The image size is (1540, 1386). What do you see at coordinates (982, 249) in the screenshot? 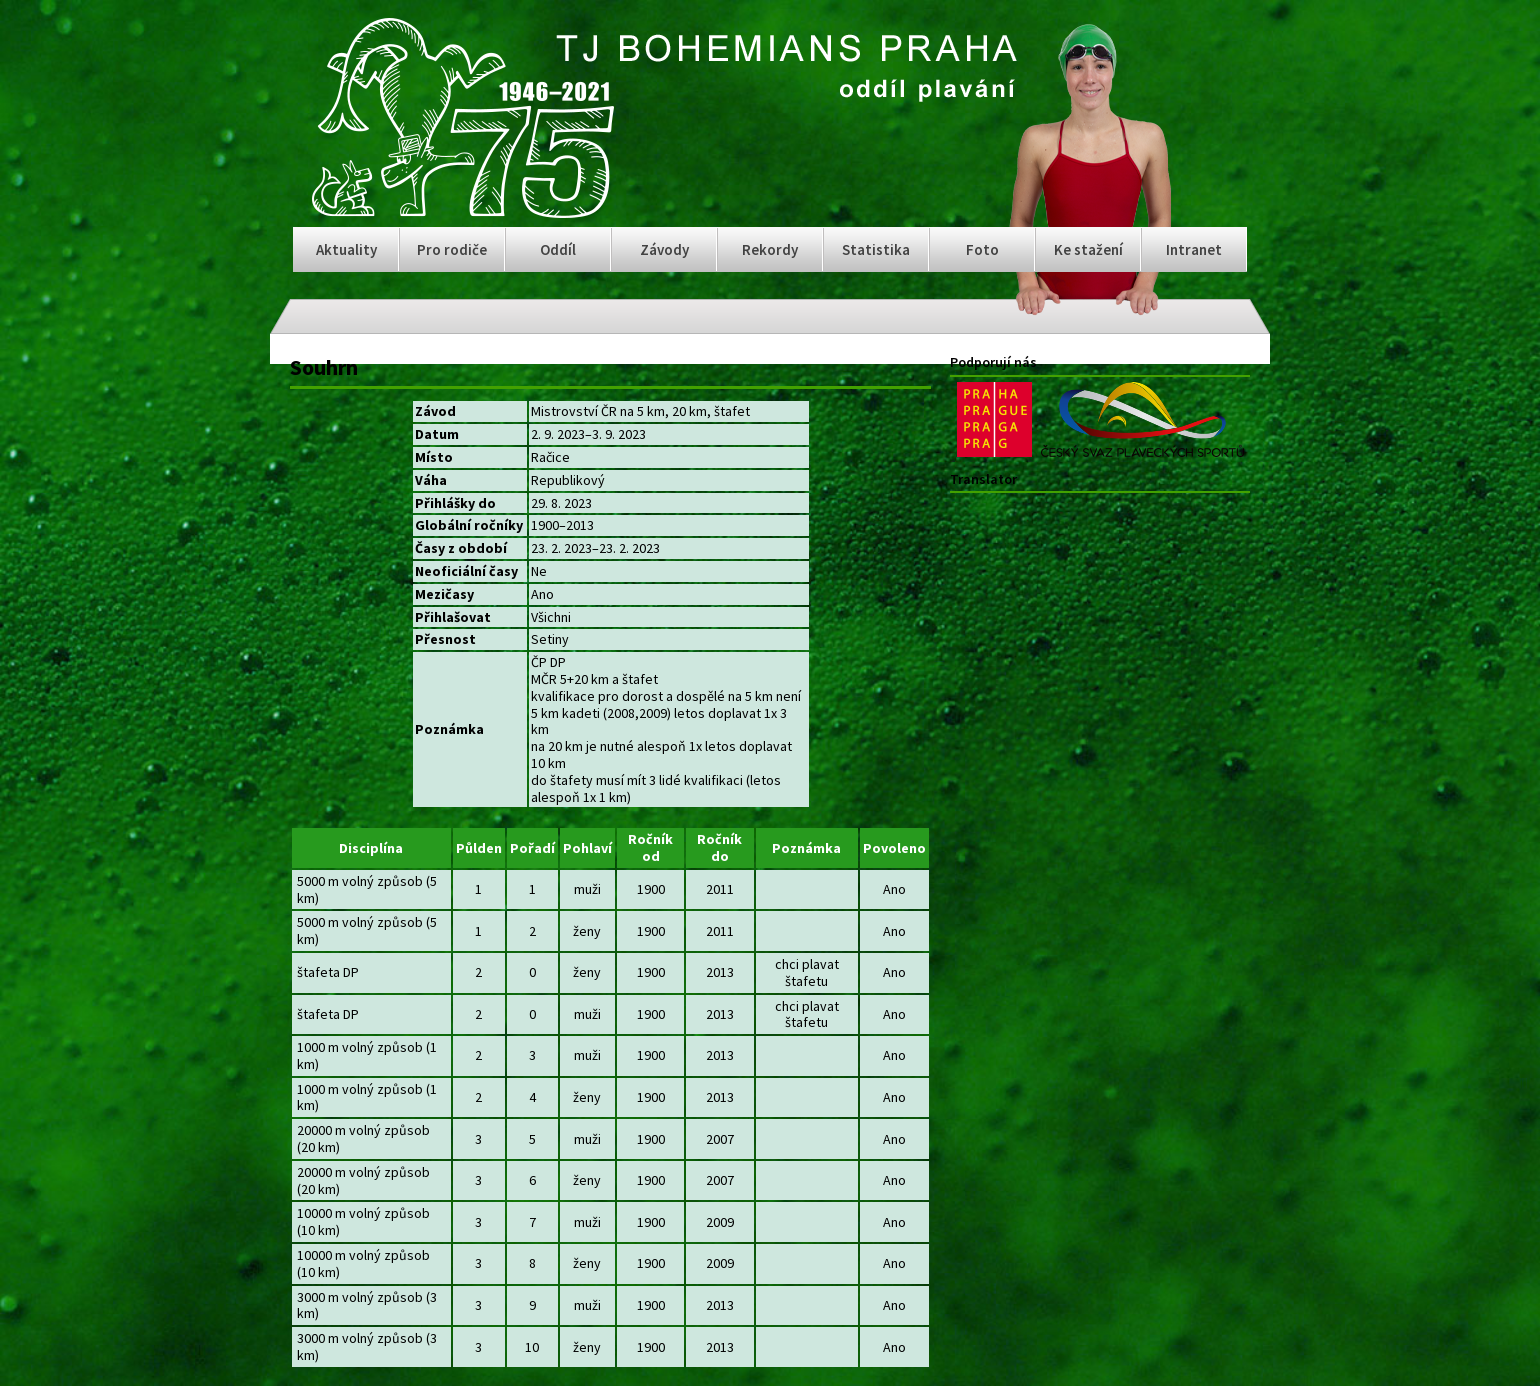
I see `Foto` at bounding box center [982, 249].